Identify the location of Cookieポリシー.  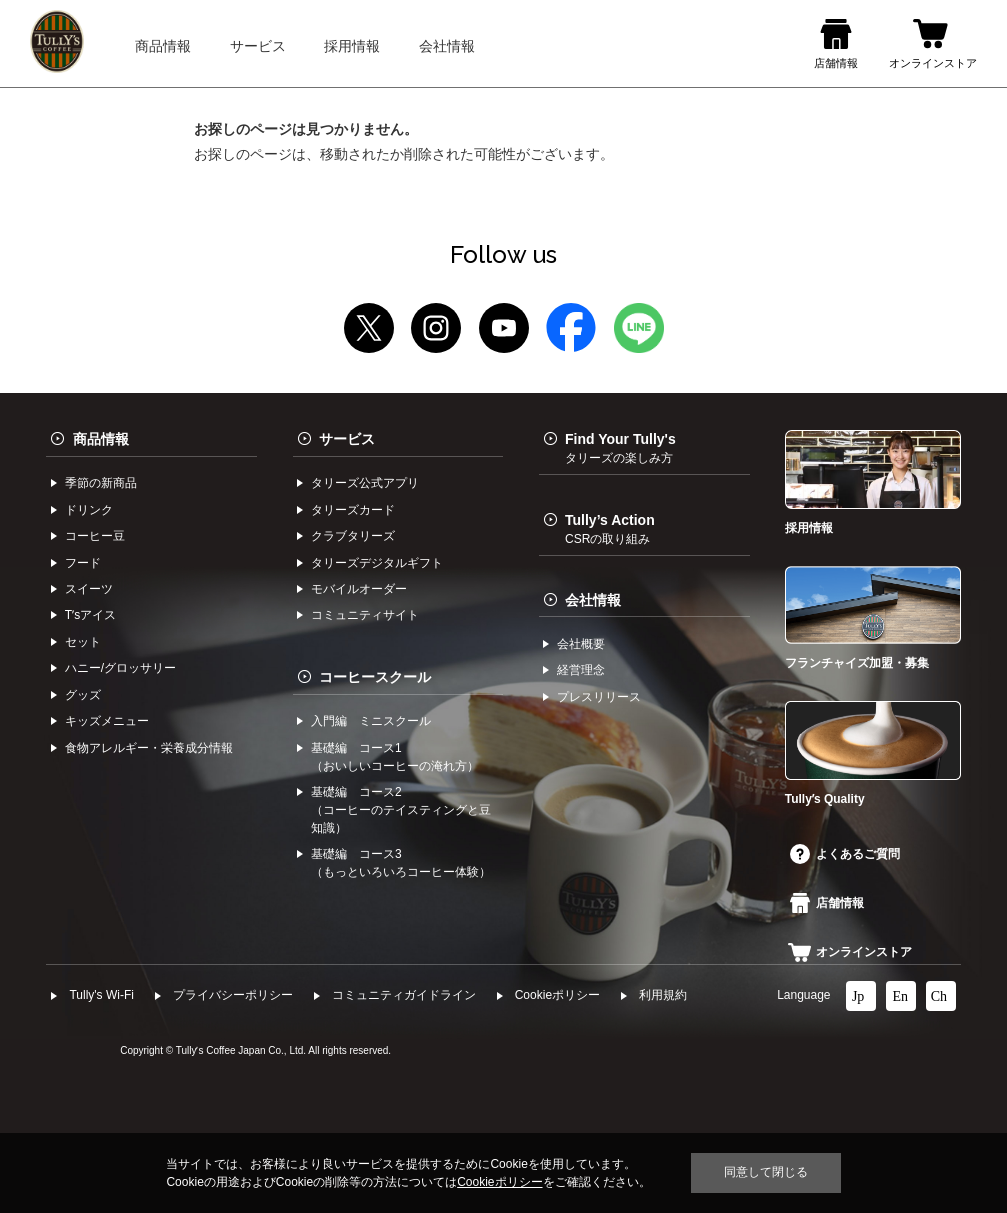
(557, 995).